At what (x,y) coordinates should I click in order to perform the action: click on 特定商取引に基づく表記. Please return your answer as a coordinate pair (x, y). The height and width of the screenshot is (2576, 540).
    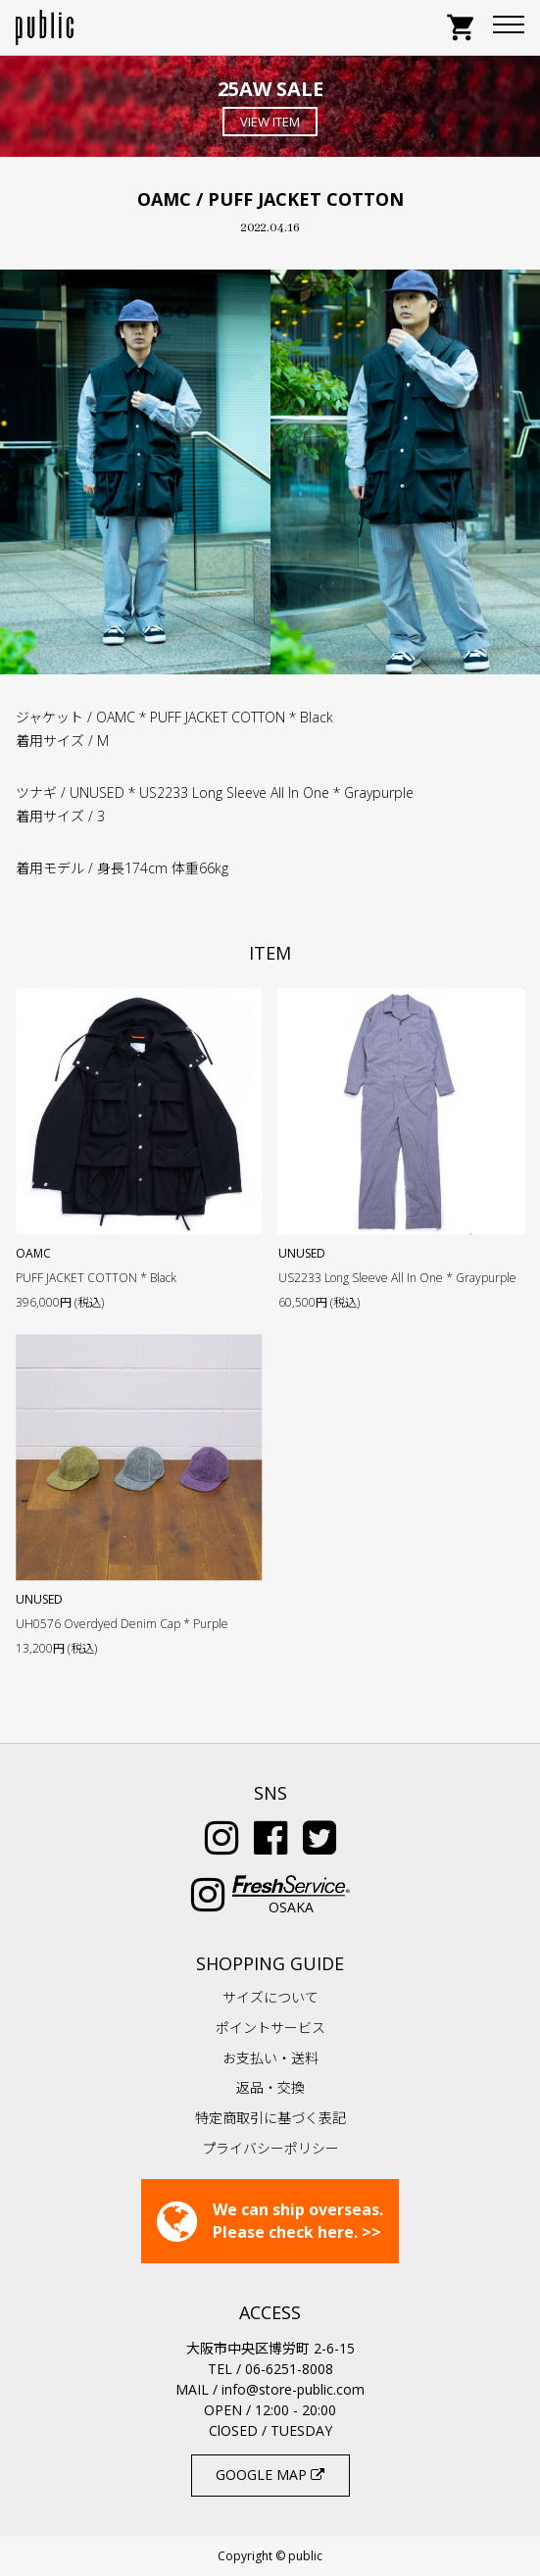
    Looking at the image, I should click on (270, 2117).